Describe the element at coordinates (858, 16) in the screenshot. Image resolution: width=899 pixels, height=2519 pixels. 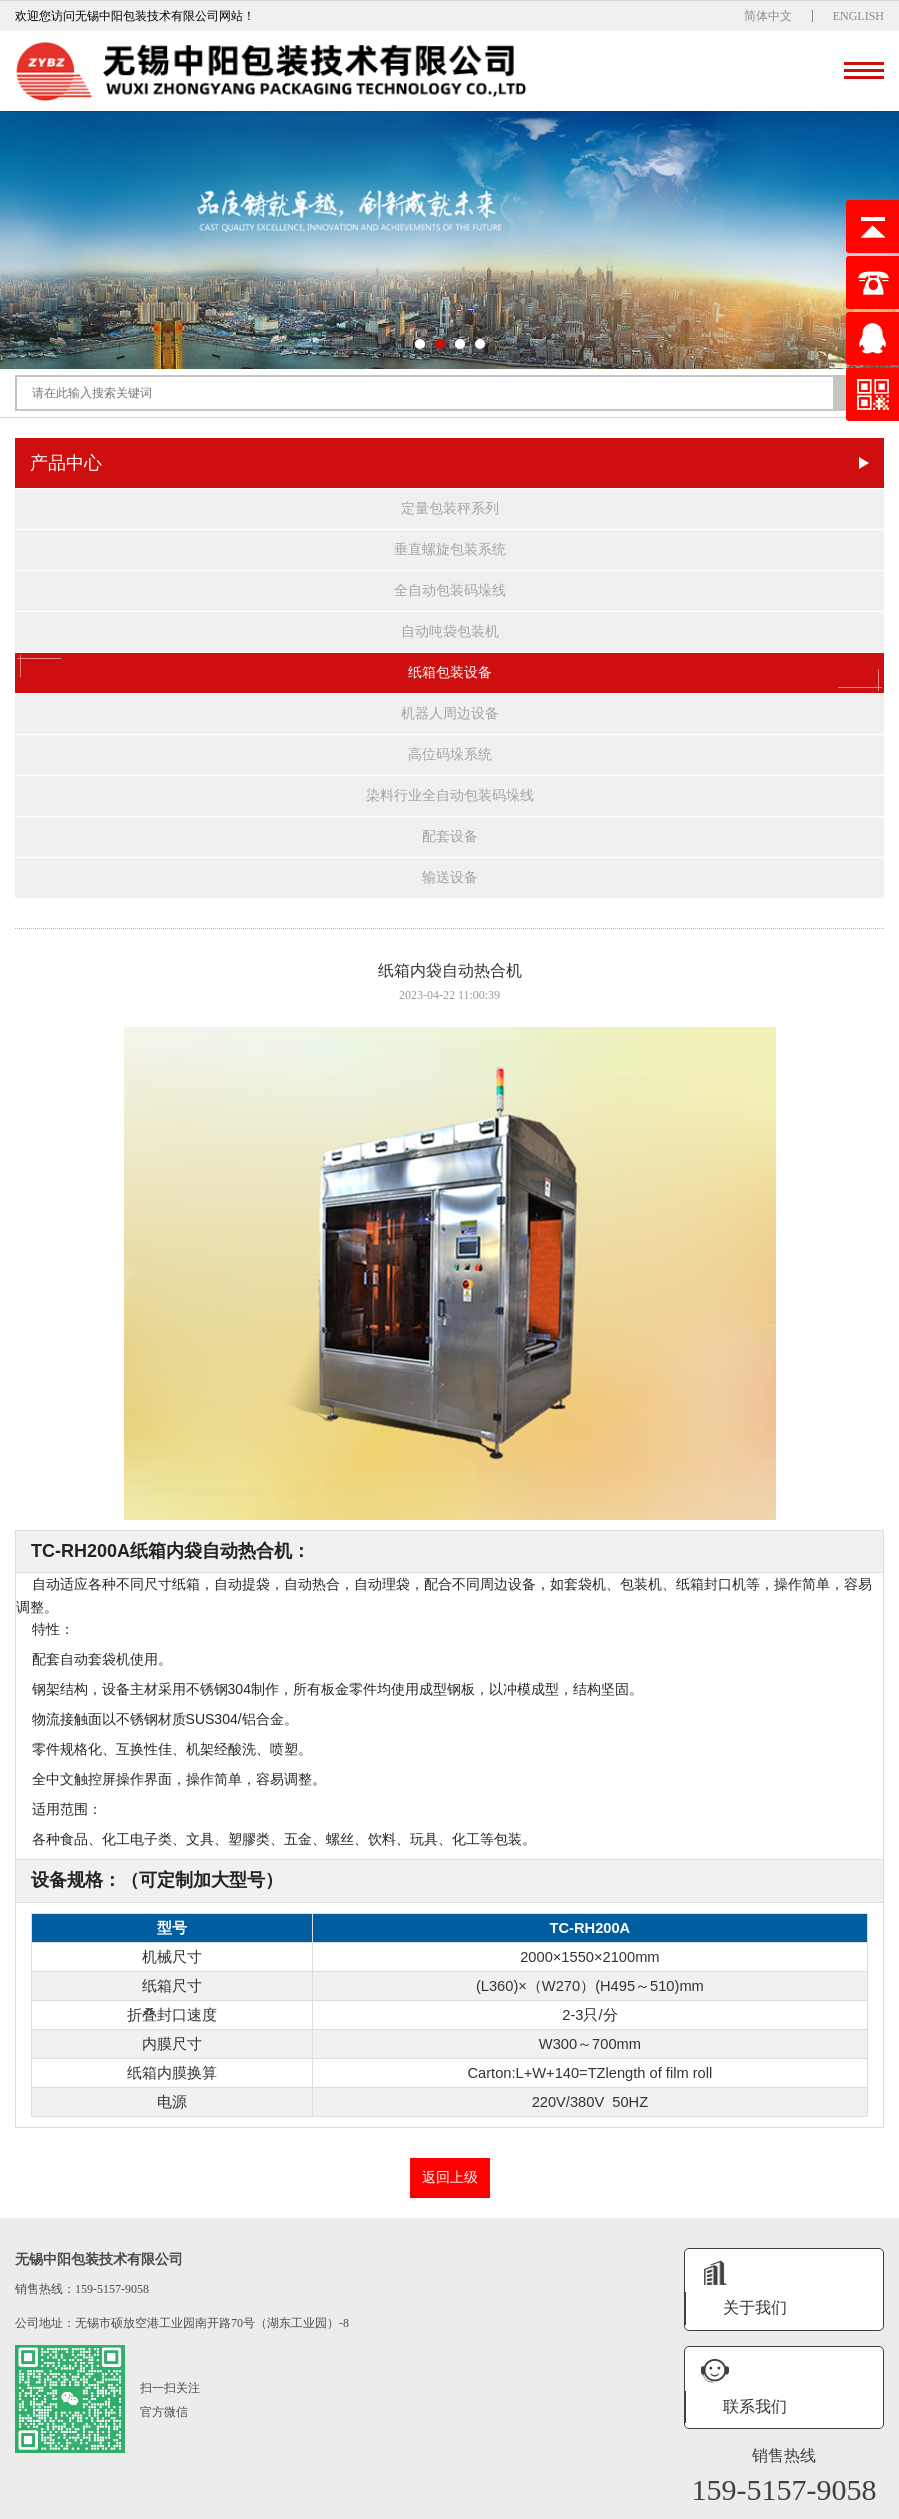
I see `ENGLISH` at that location.